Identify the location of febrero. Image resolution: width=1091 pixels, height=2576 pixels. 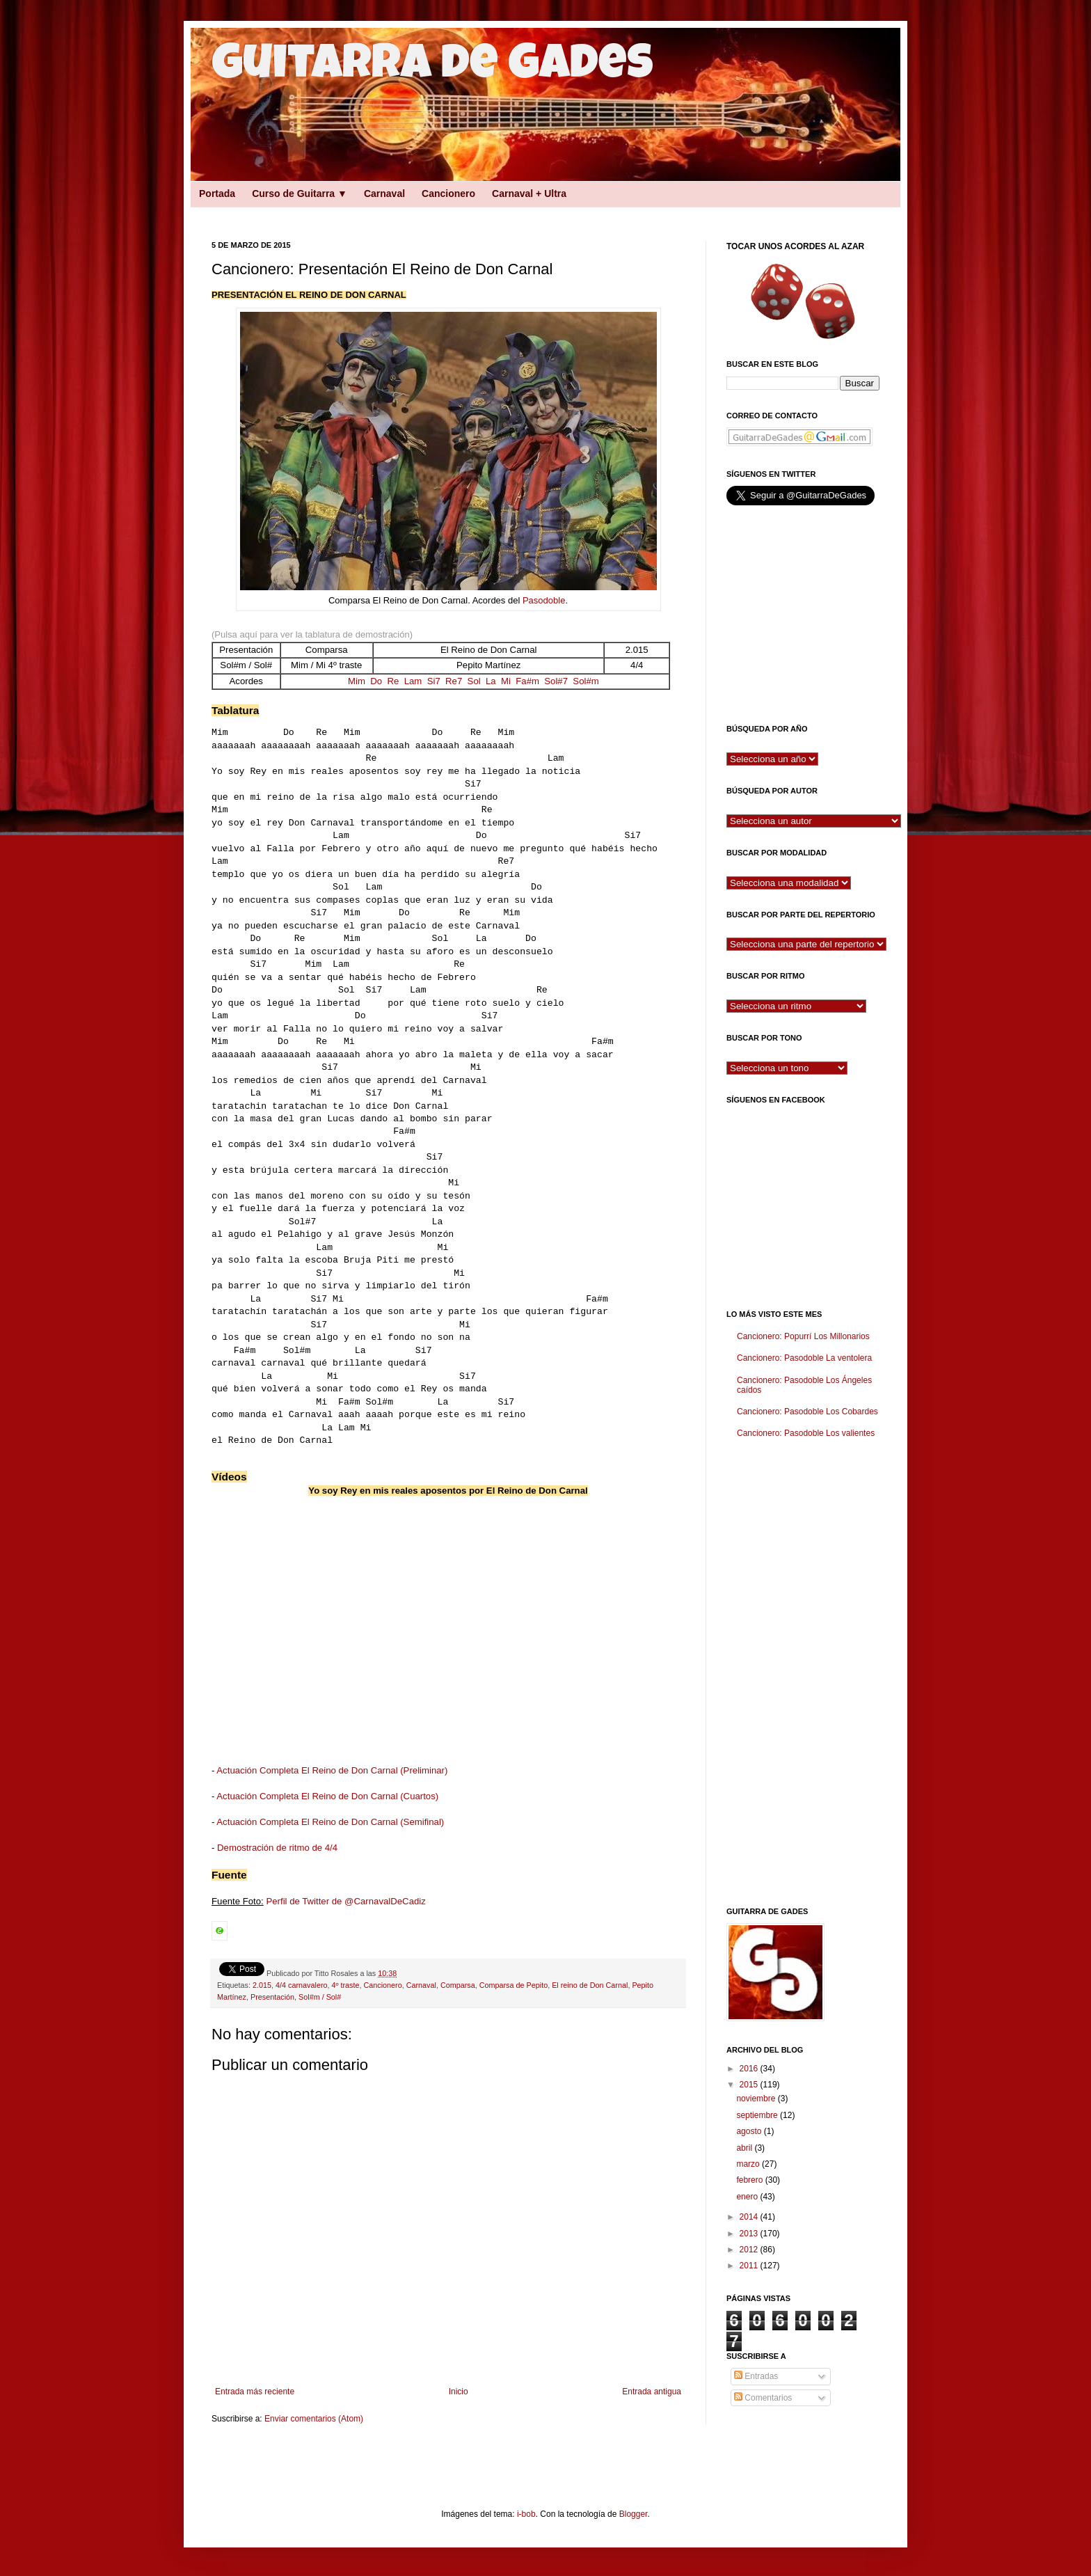
(750, 2180).